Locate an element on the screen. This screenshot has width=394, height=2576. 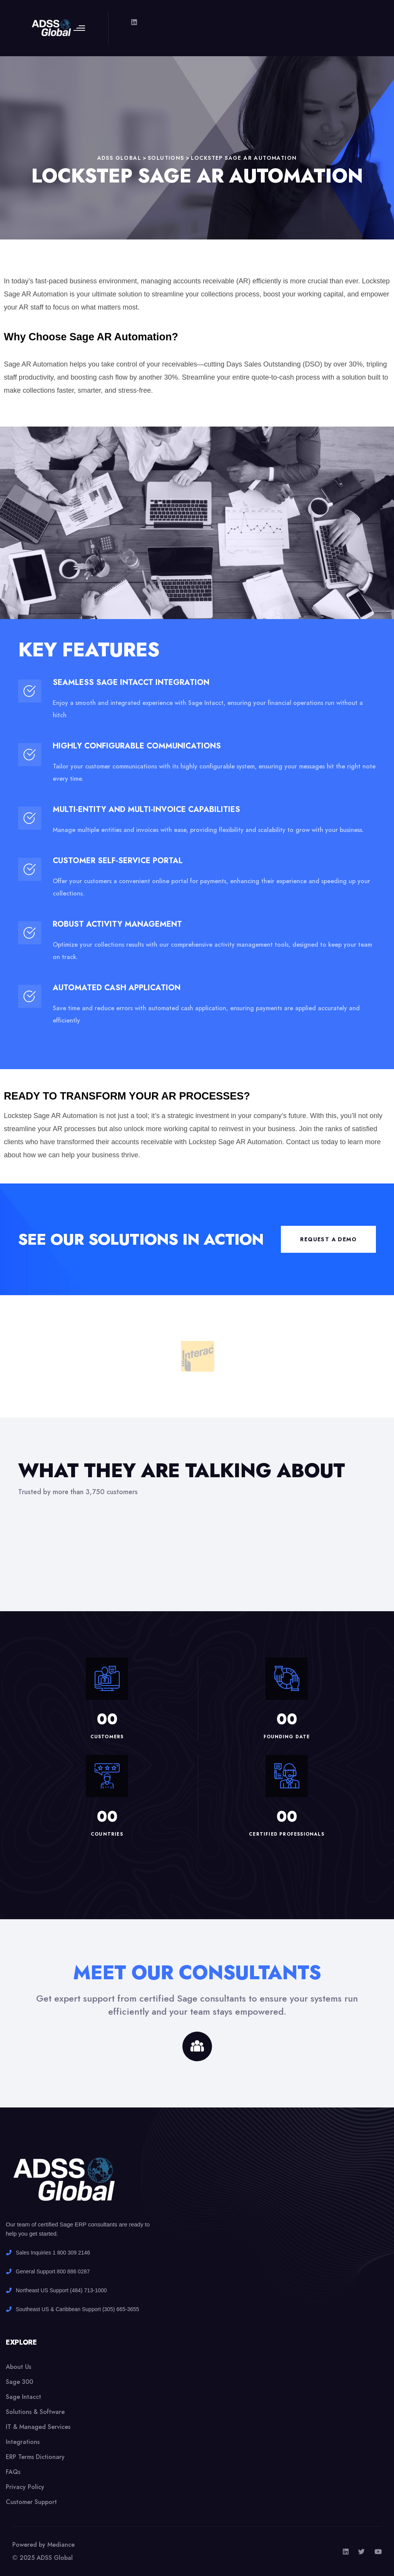
About Us is located at coordinates (18, 2366).